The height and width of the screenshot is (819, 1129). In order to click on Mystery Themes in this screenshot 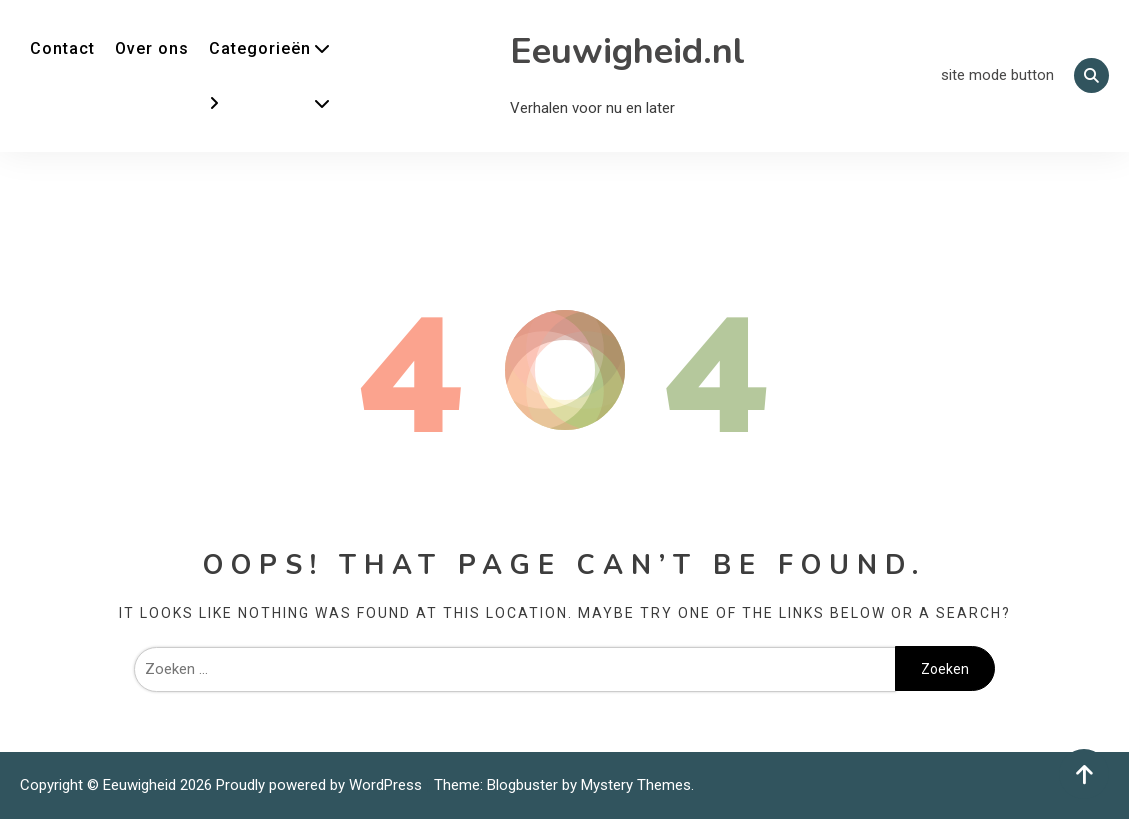, I will do `click(636, 785)`.